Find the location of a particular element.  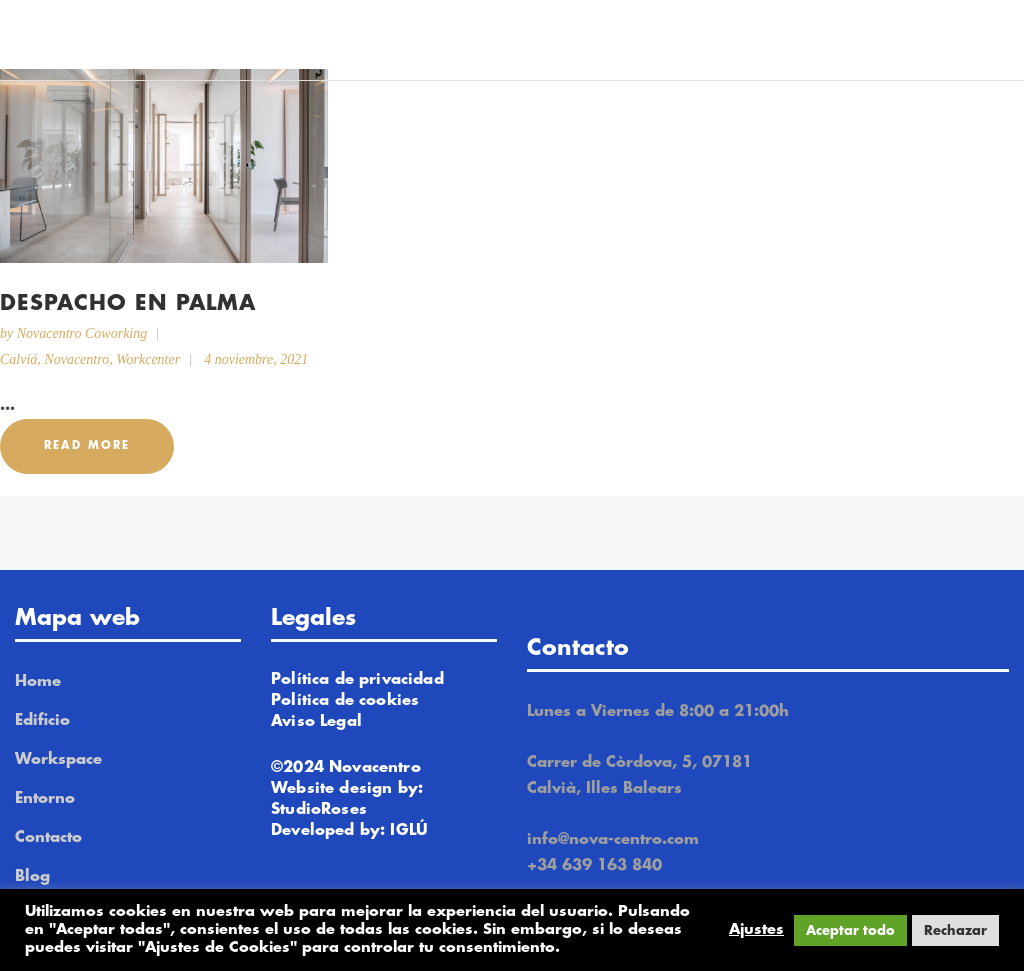

Workcenter is located at coordinates (148, 359).